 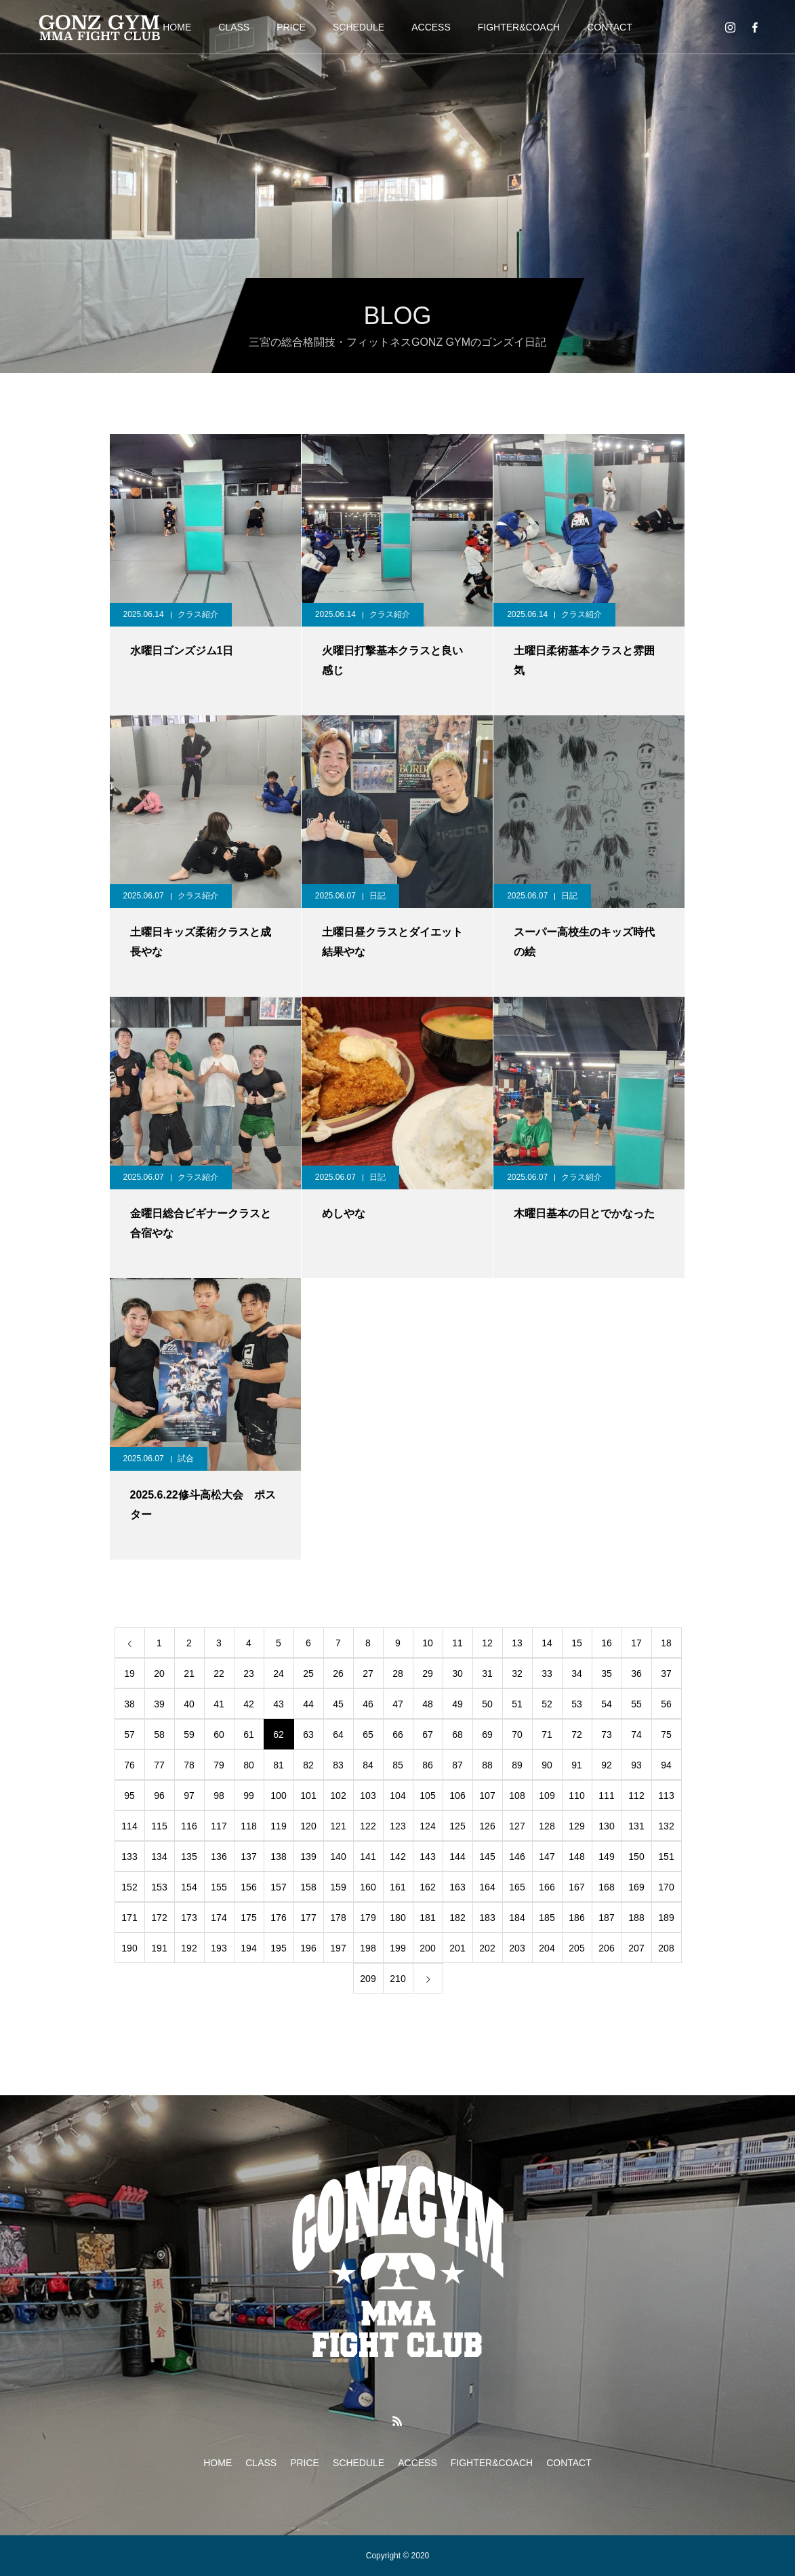 What do you see at coordinates (248, 1917) in the screenshot?
I see `175` at bounding box center [248, 1917].